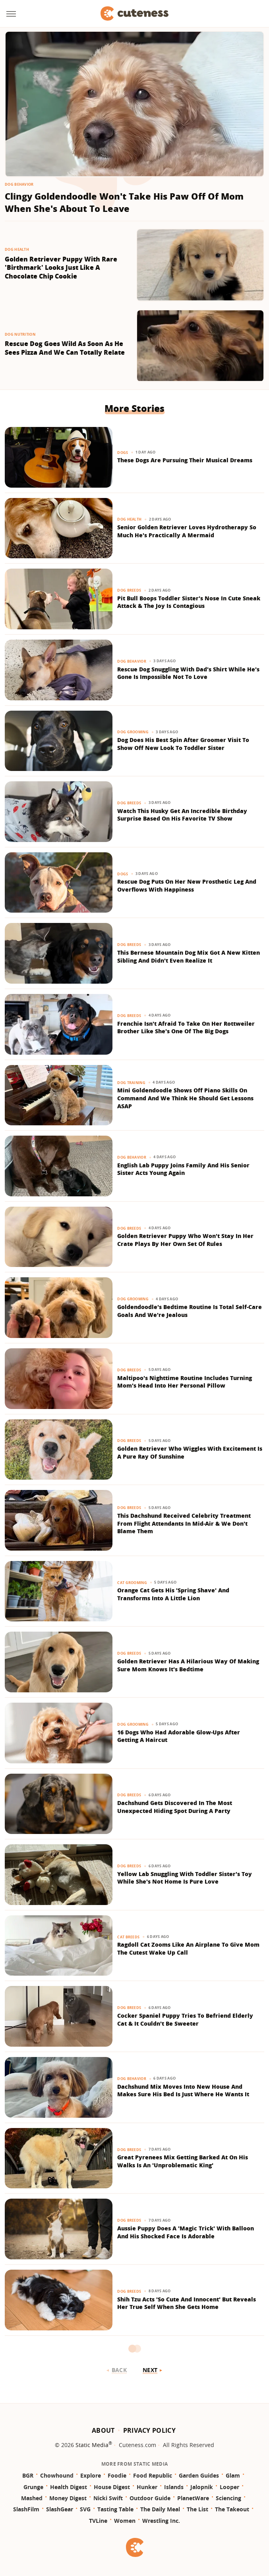 The width and height of the screenshot is (269, 2576). Describe the element at coordinates (68, 2498) in the screenshot. I see `Money Digest` at that location.